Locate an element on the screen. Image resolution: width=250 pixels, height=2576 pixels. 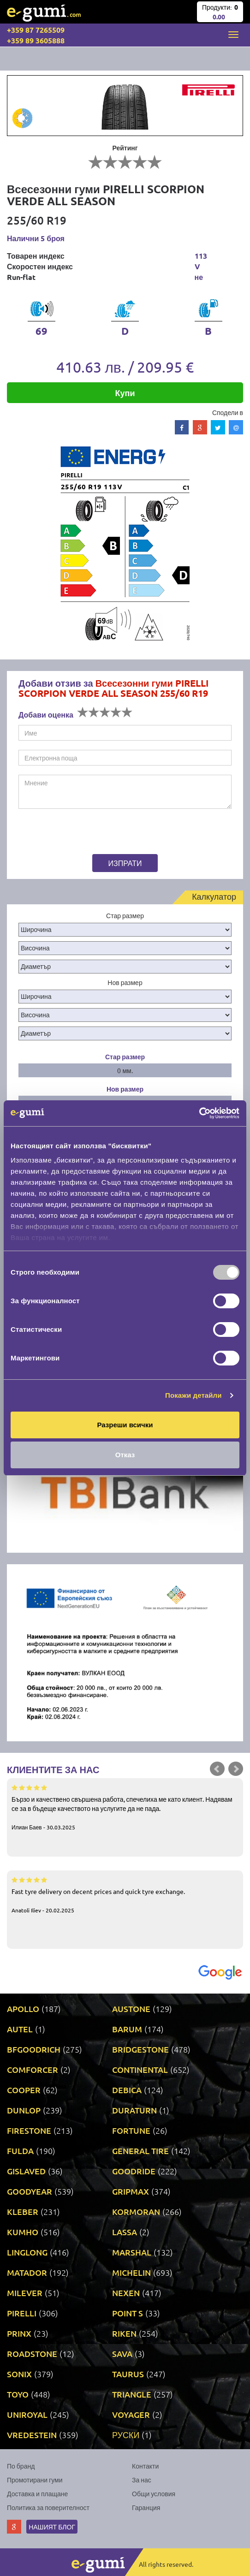
GOODRIDE is located at coordinates (133, 2171).